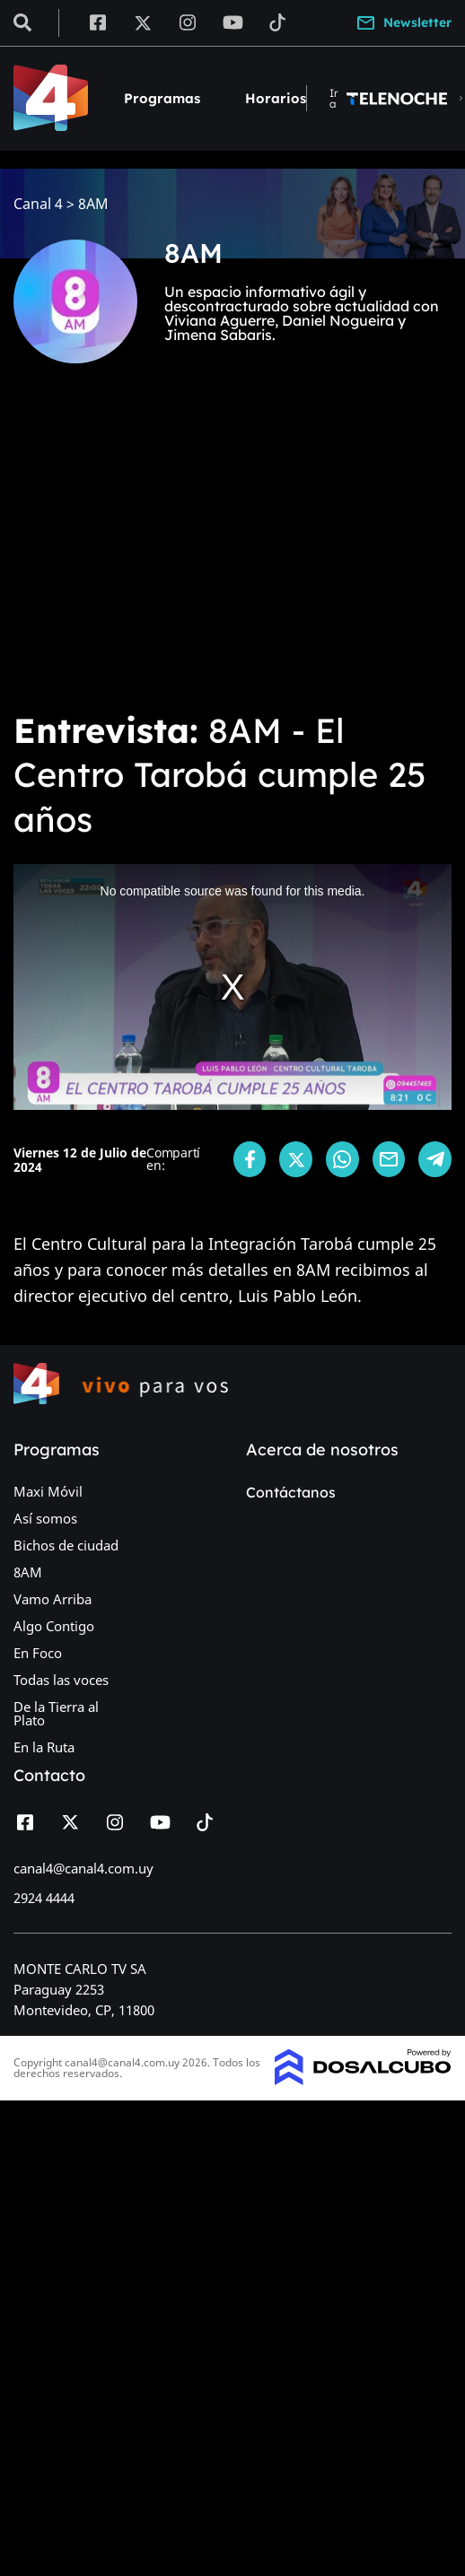 The height and width of the screenshot is (2576, 465). I want to click on [Advertisement], so click(168, 549).